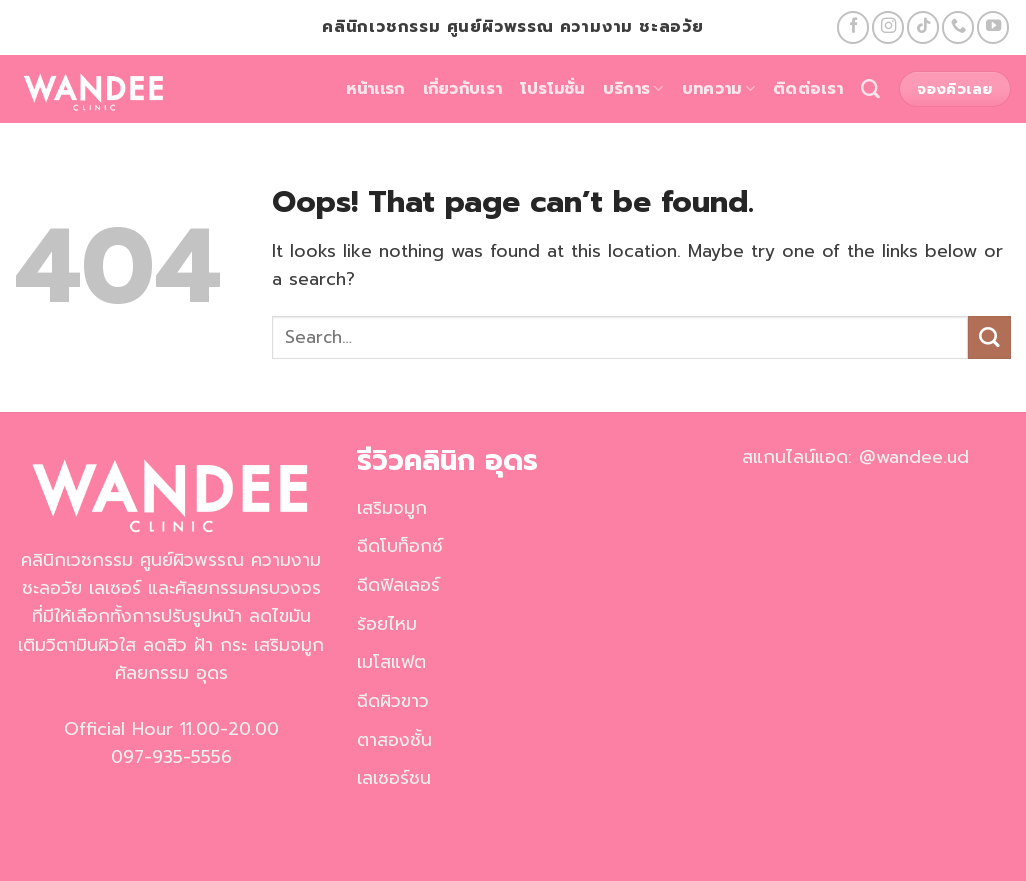  I want to click on เสริมจมูก, so click(392, 508).